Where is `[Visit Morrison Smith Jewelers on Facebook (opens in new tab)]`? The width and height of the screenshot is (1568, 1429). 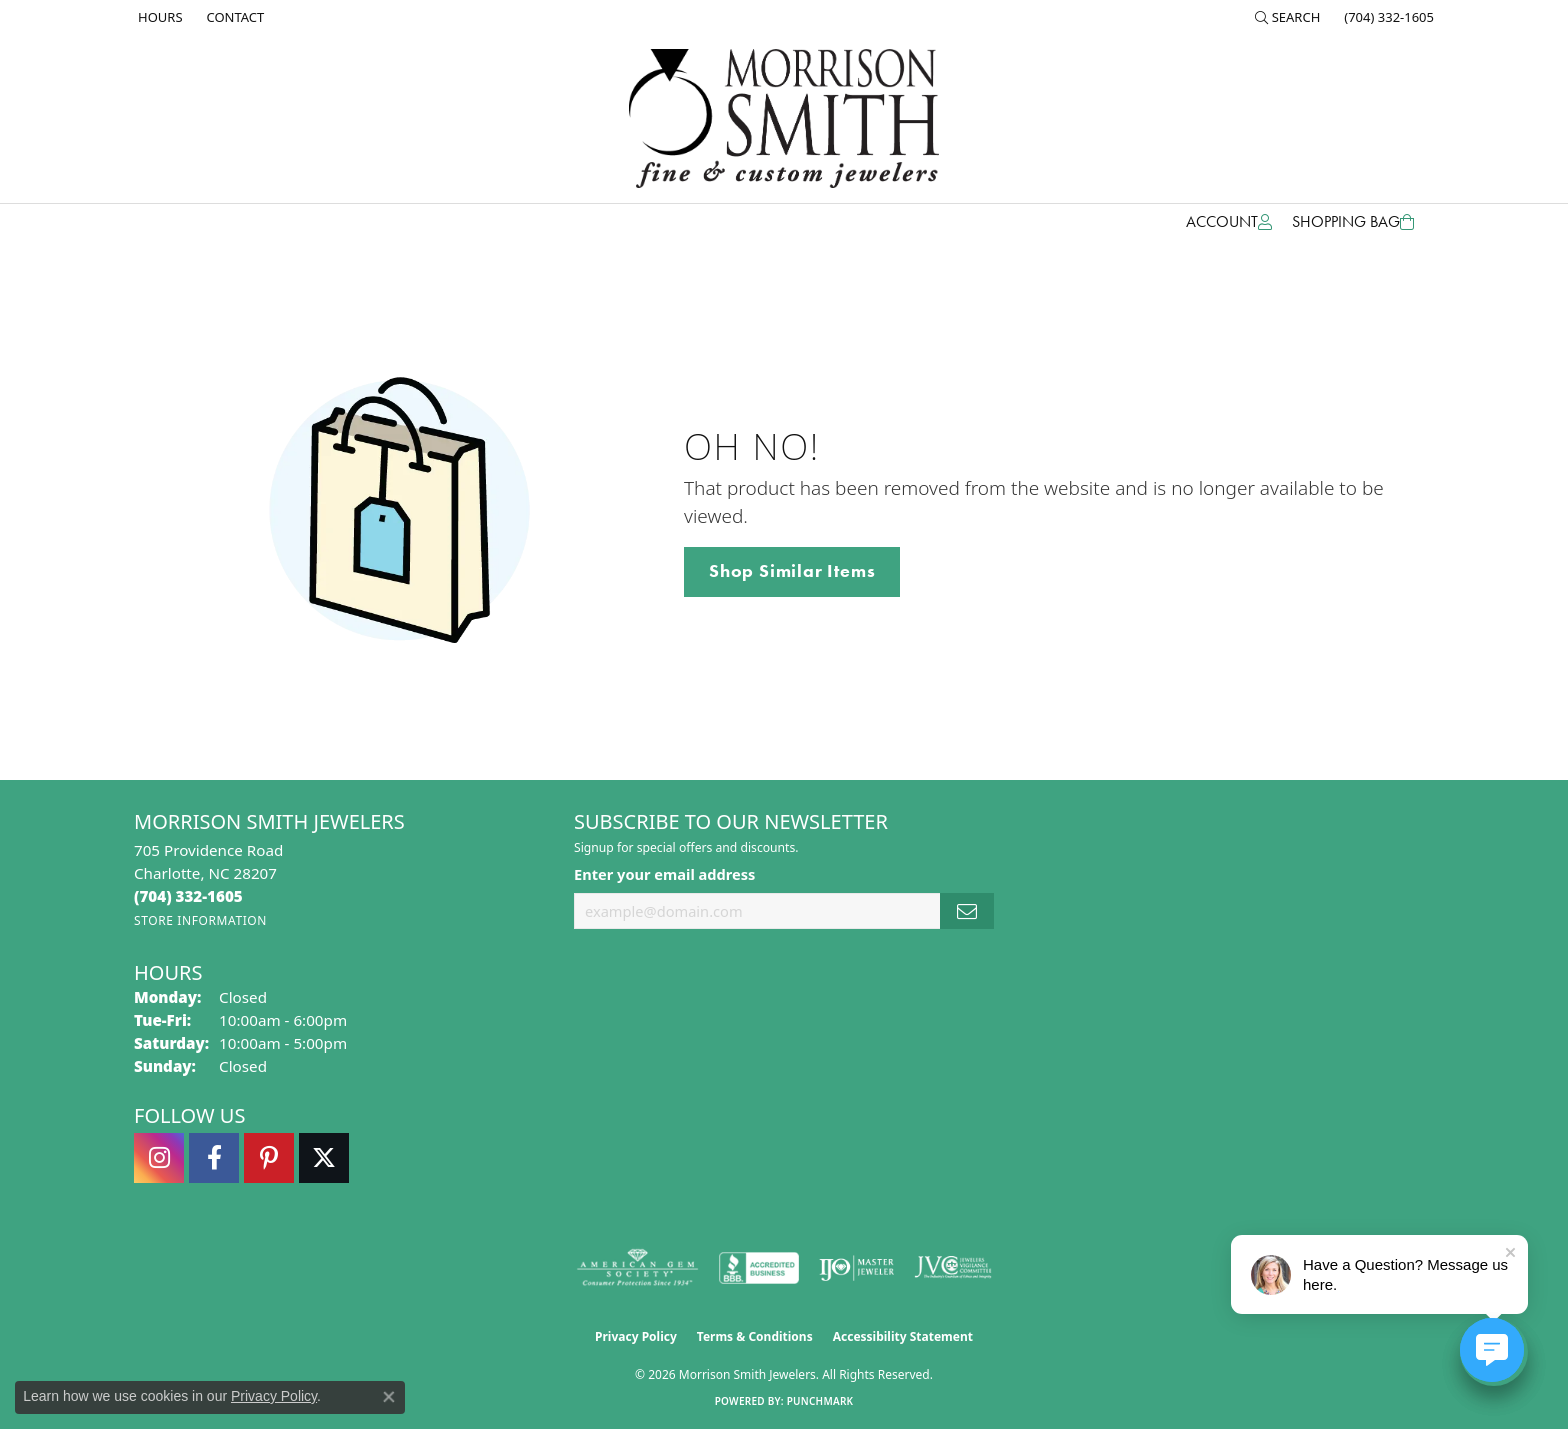
[Visit Morrison Smith Jewelers on Facebook (opens in new tab)] is located at coordinates (214, 1158).